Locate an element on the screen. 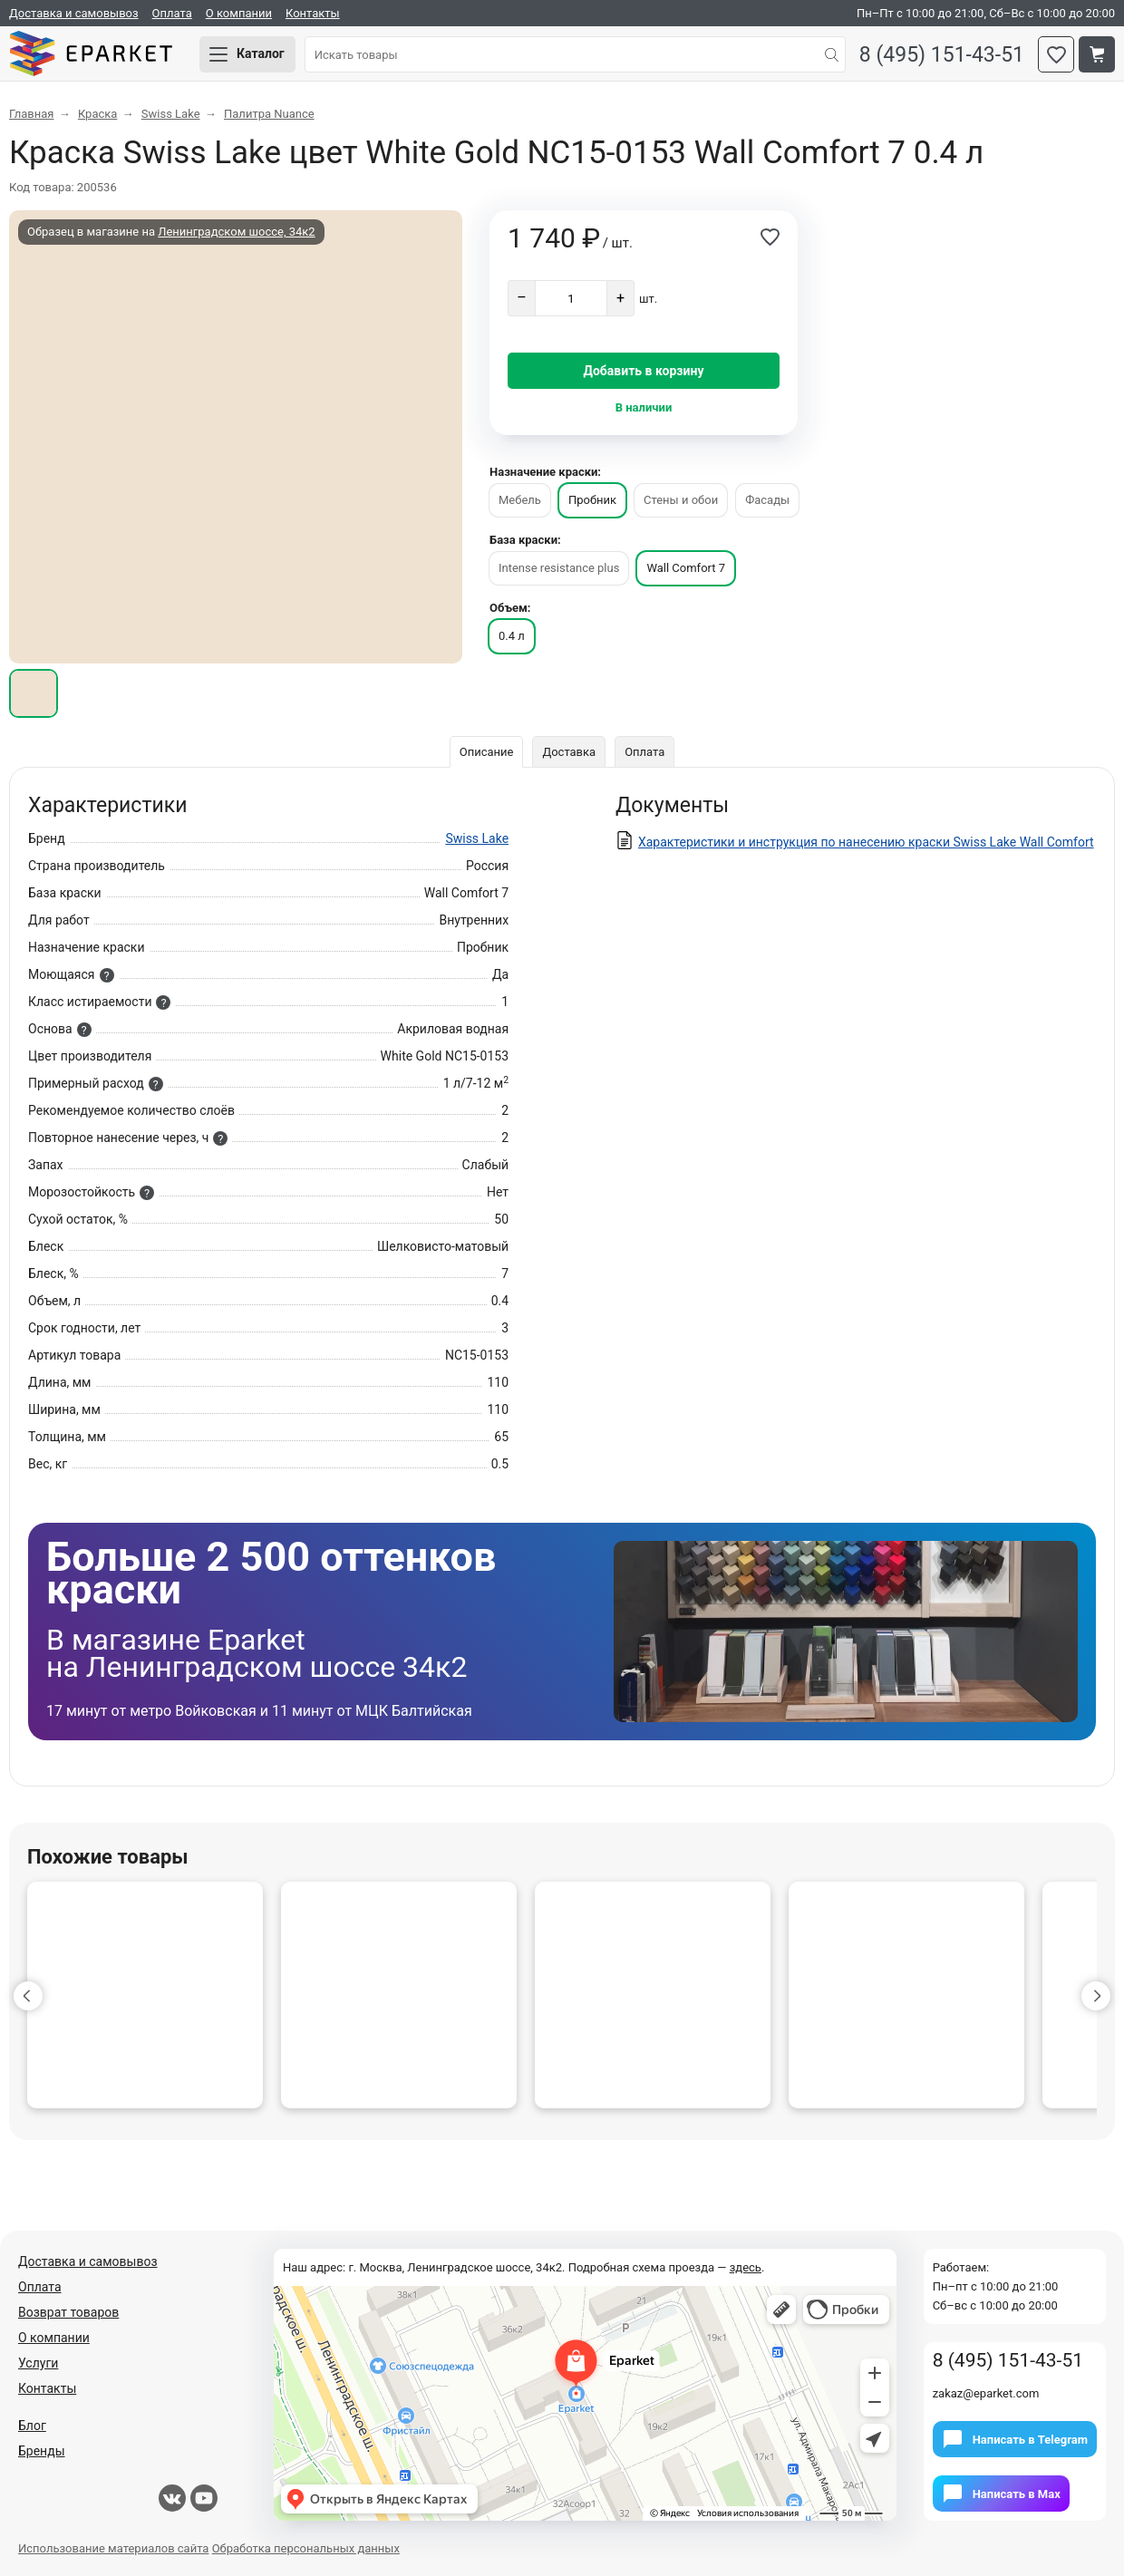  Описание is located at coordinates (487, 752).